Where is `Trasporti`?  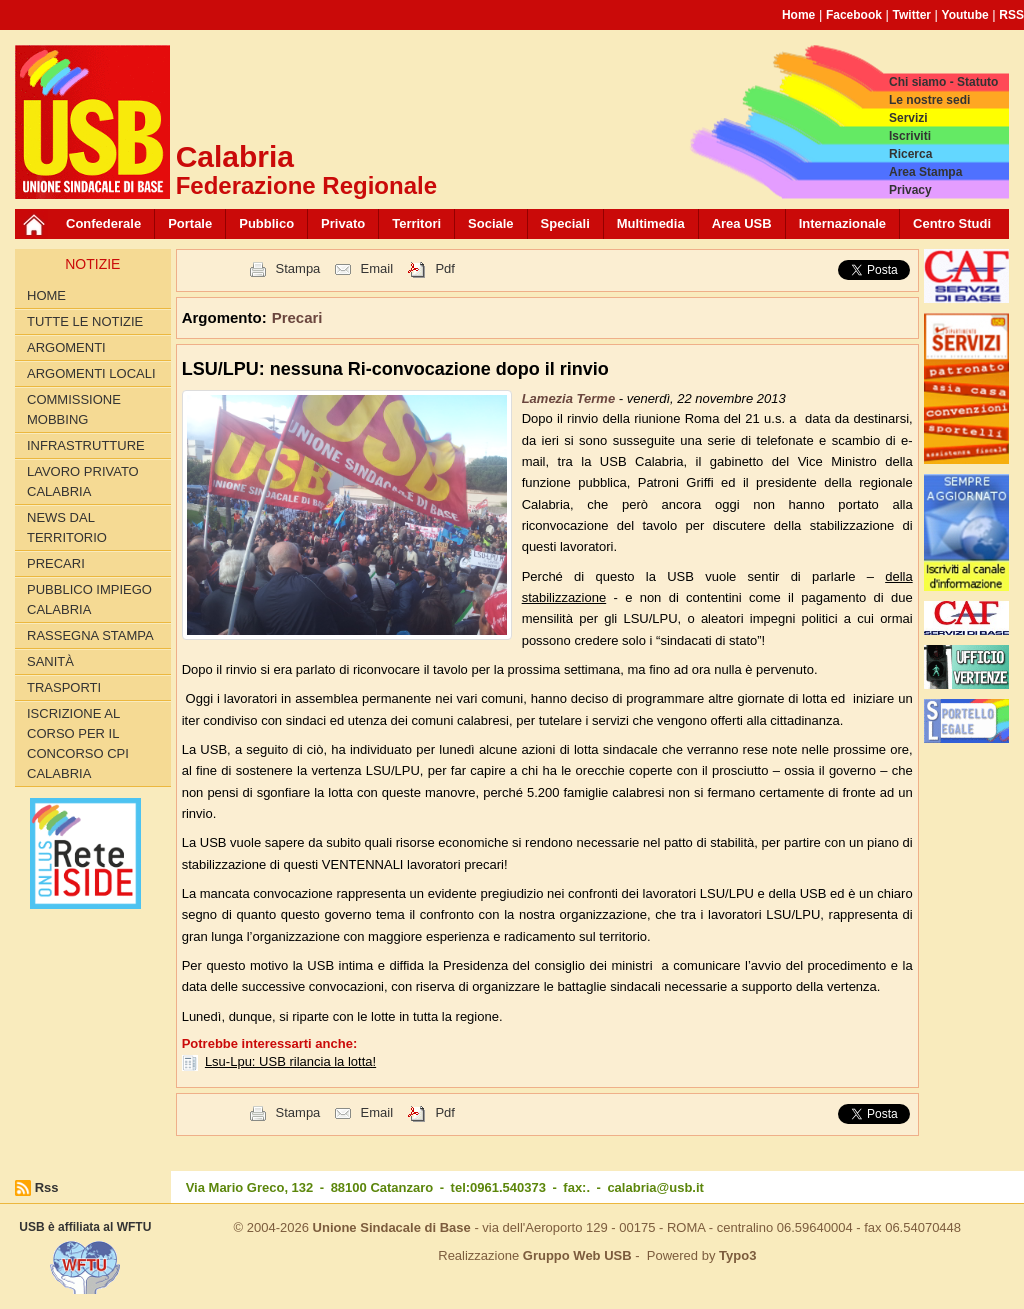
Trasporti is located at coordinates (64, 687).